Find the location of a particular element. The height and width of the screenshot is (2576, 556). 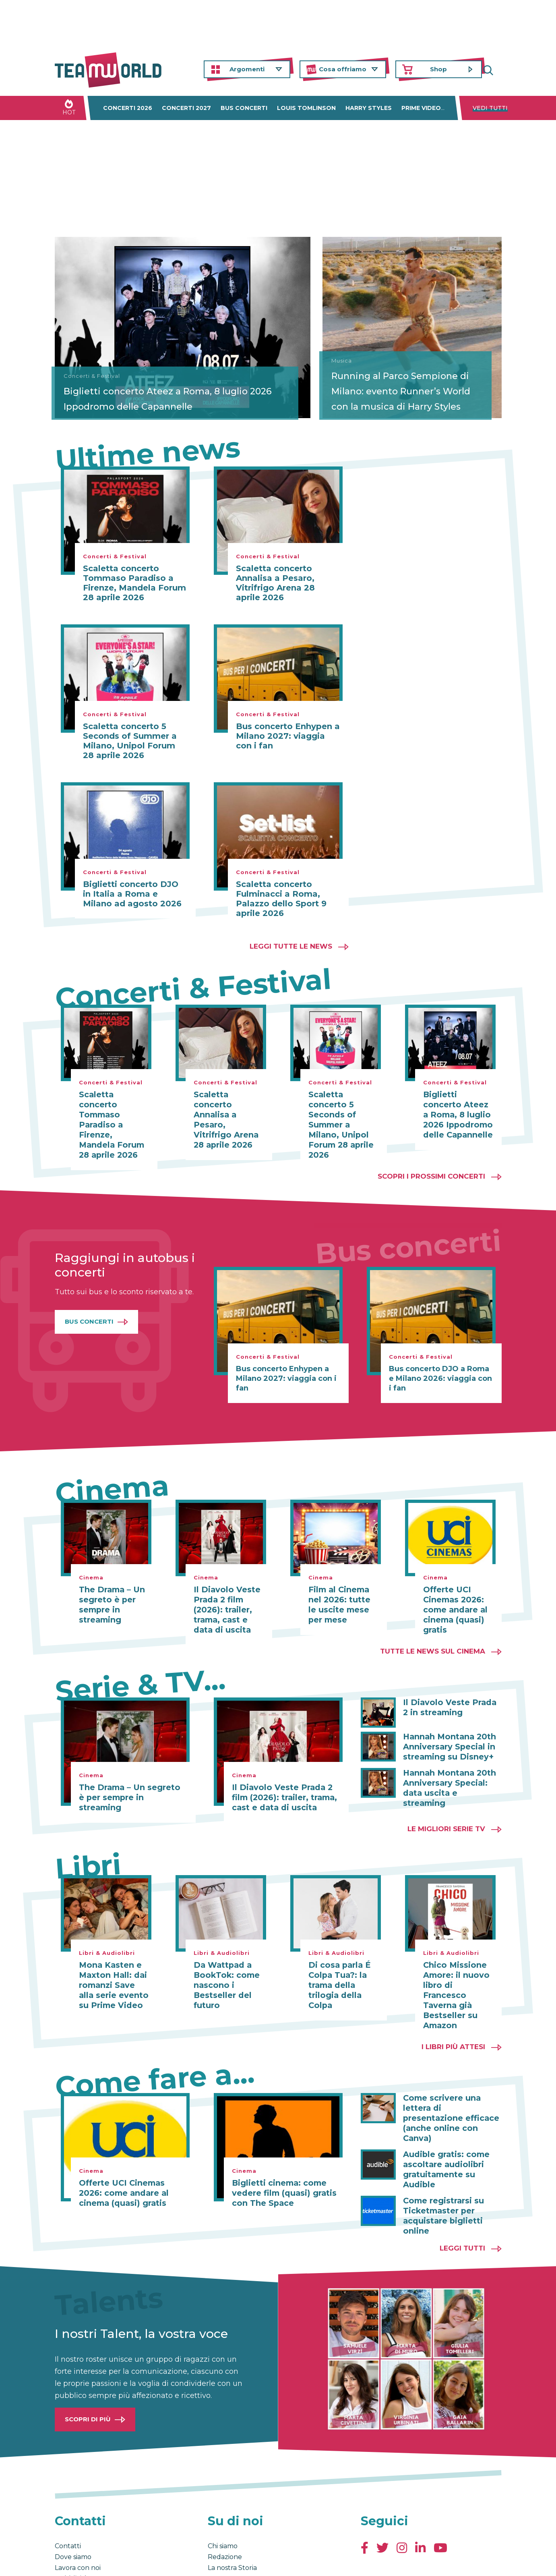

Running al Parco Sempione di Milano: evento Runner’s World con la musica di Harry Styles is located at coordinates (407, 385).